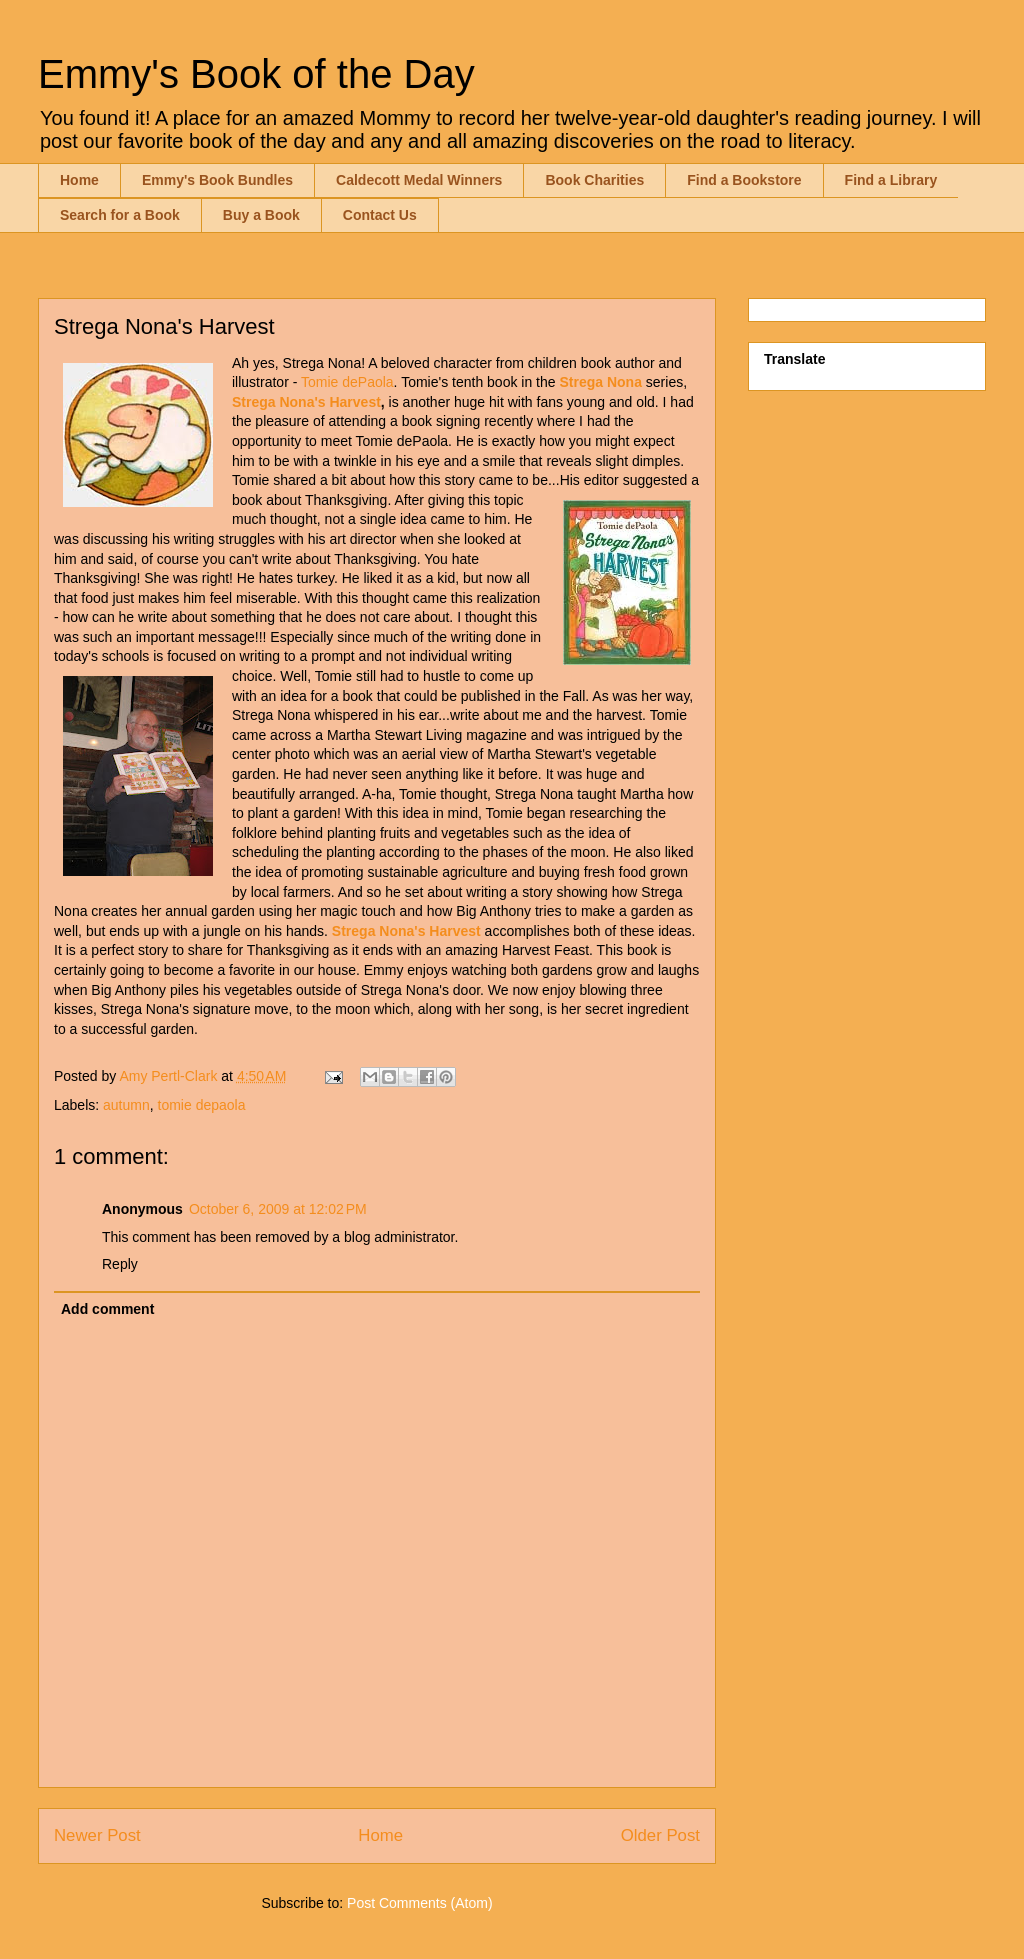 This screenshot has width=1024, height=1959. Describe the element at coordinates (306, 402) in the screenshot. I see `Strega Nona's Harvest` at that location.